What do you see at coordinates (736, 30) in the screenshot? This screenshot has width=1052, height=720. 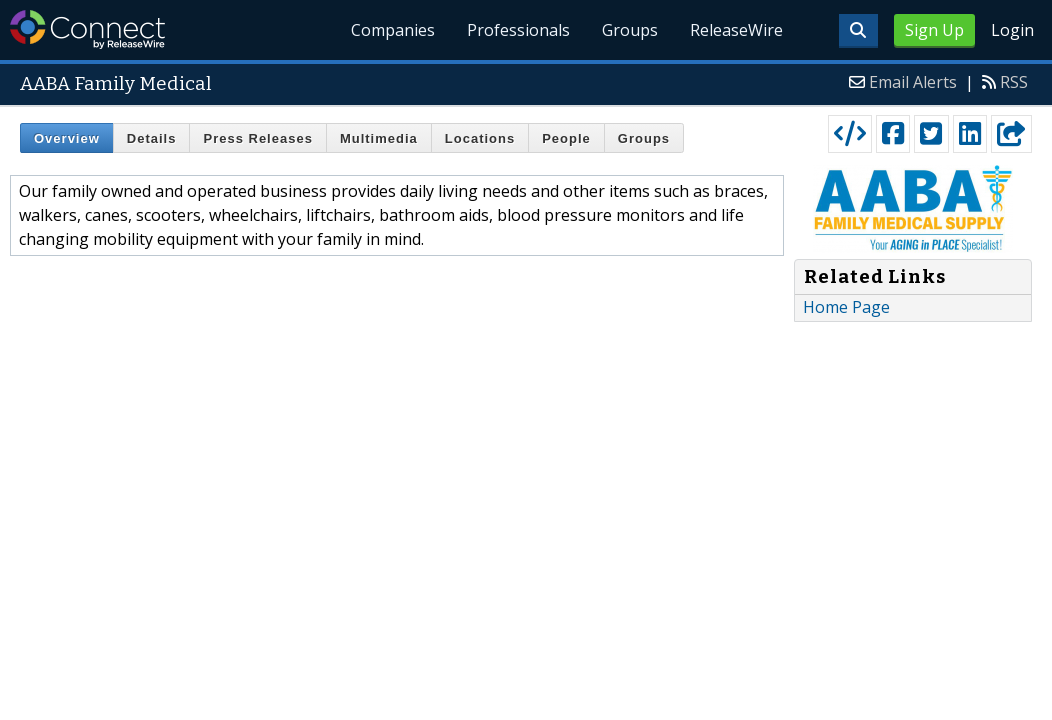 I see `ReleaseWire` at bounding box center [736, 30].